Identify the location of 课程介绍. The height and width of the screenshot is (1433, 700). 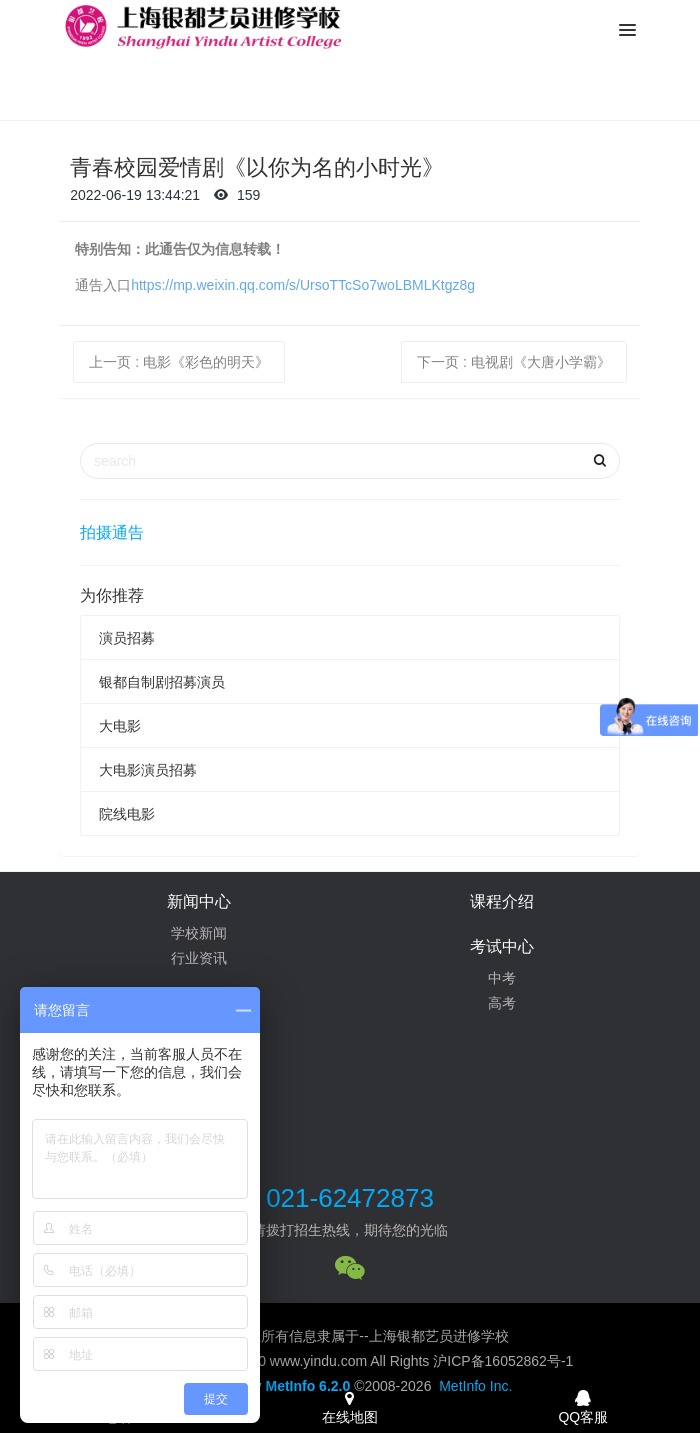
(502, 901).